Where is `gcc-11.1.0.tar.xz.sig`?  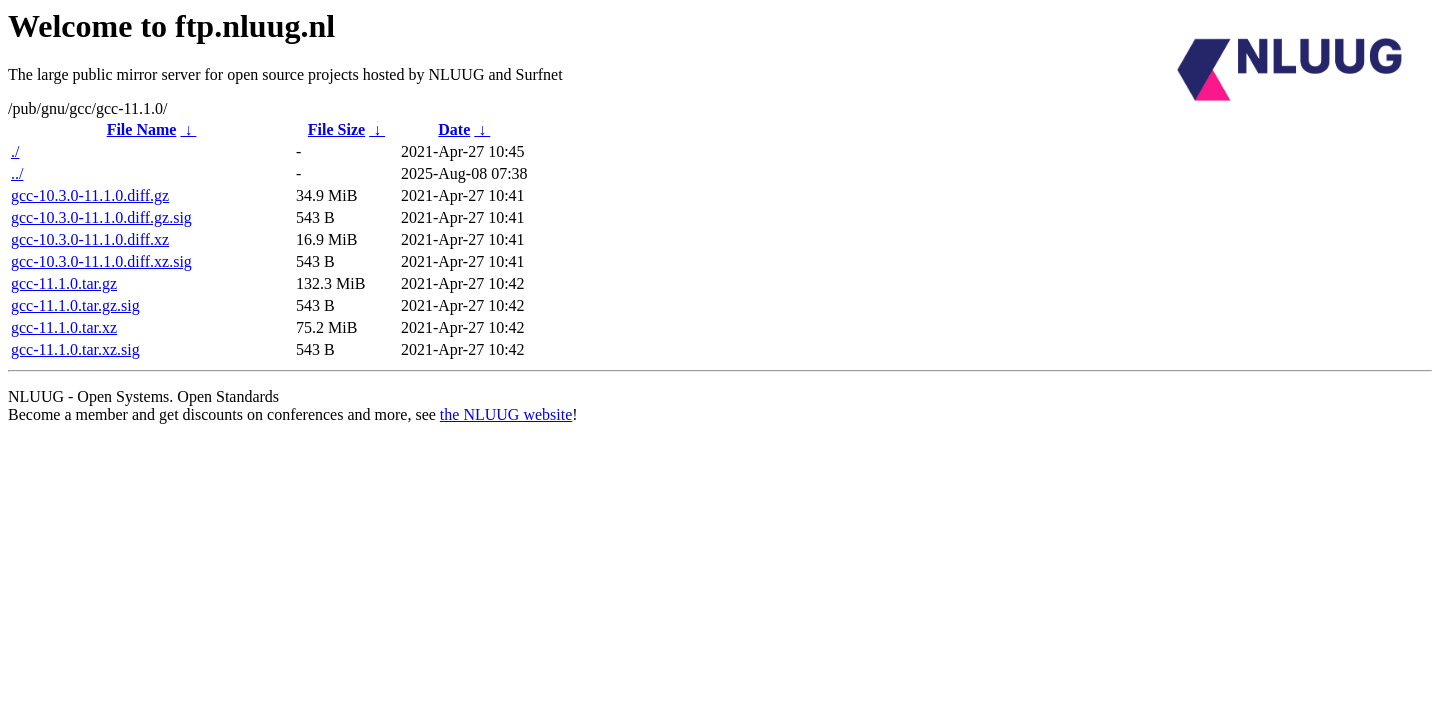 gcc-11.1.0.tar.xz.sig is located at coordinates (75, 349).